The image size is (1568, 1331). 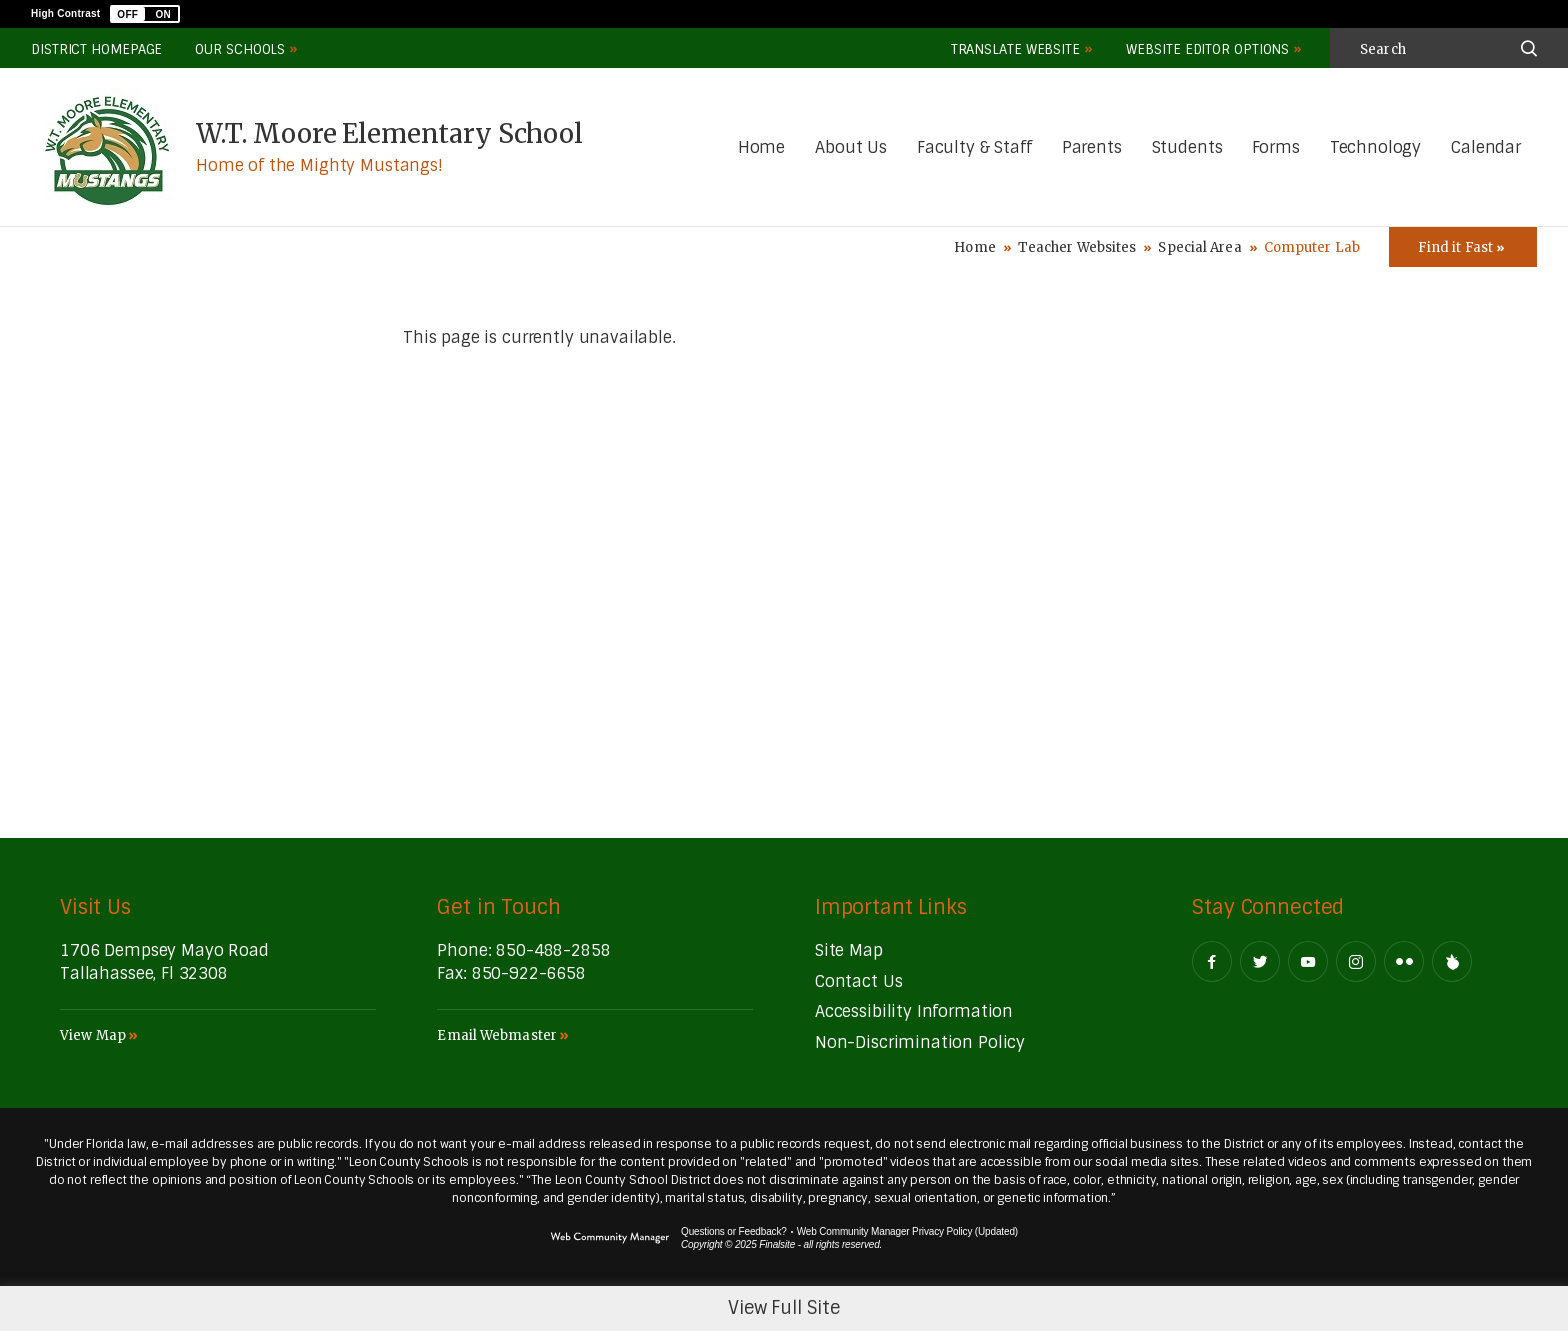 What do you see at coordinates (1356, 961) in the screenshot?
I see `[Instagram - Opens a new window]` at bounding box center [1356, 961].